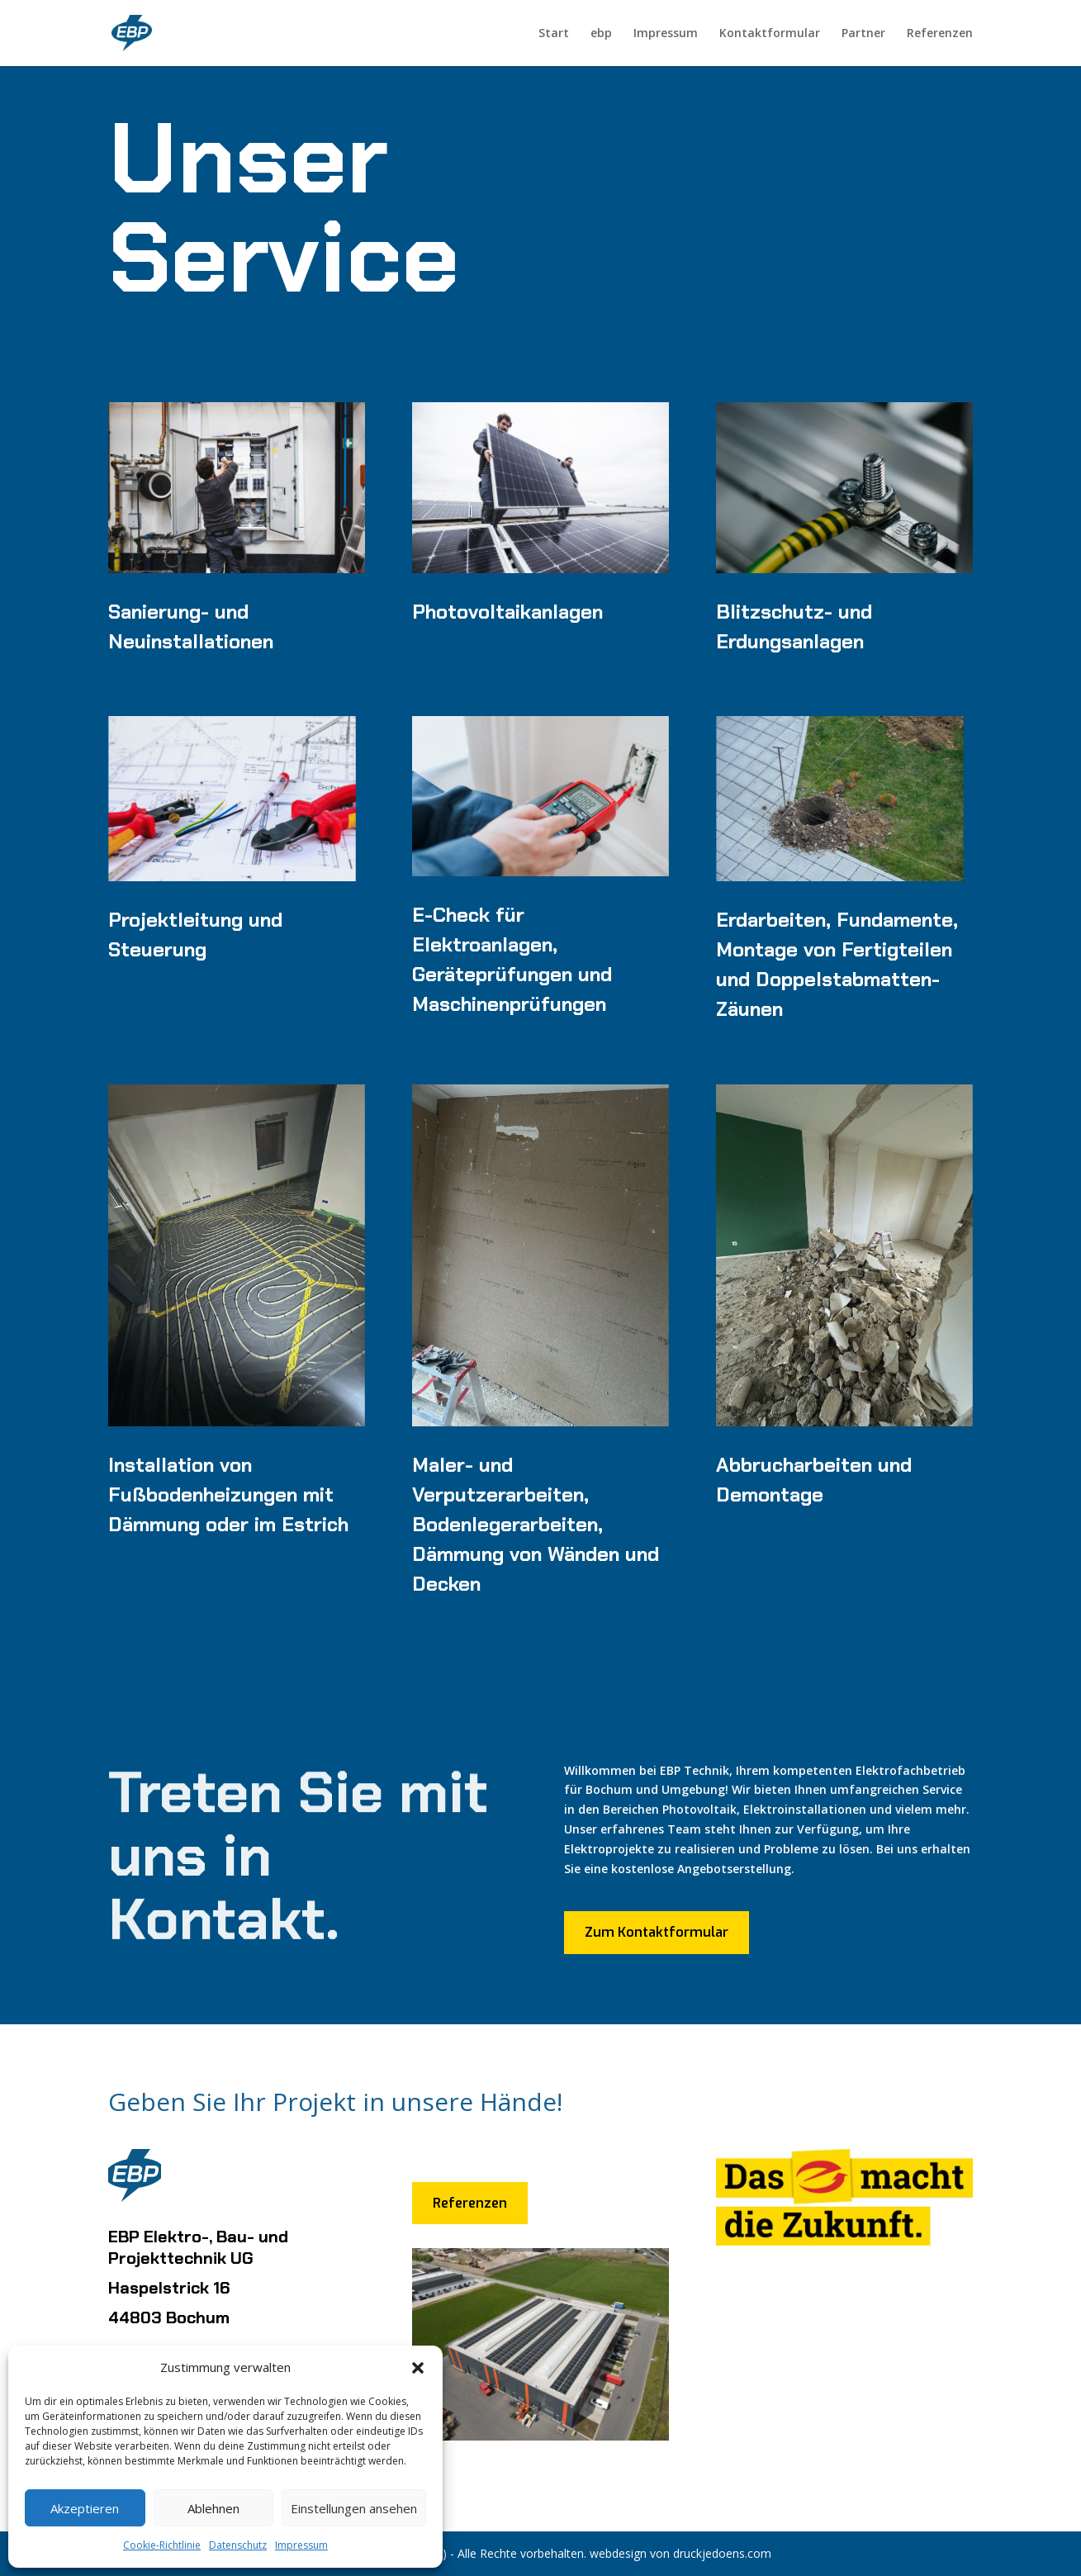  What do you see at coordinates (238, 2545) in the screenshot?
I see `Datenschutz` at bounding box center [238, 2545].